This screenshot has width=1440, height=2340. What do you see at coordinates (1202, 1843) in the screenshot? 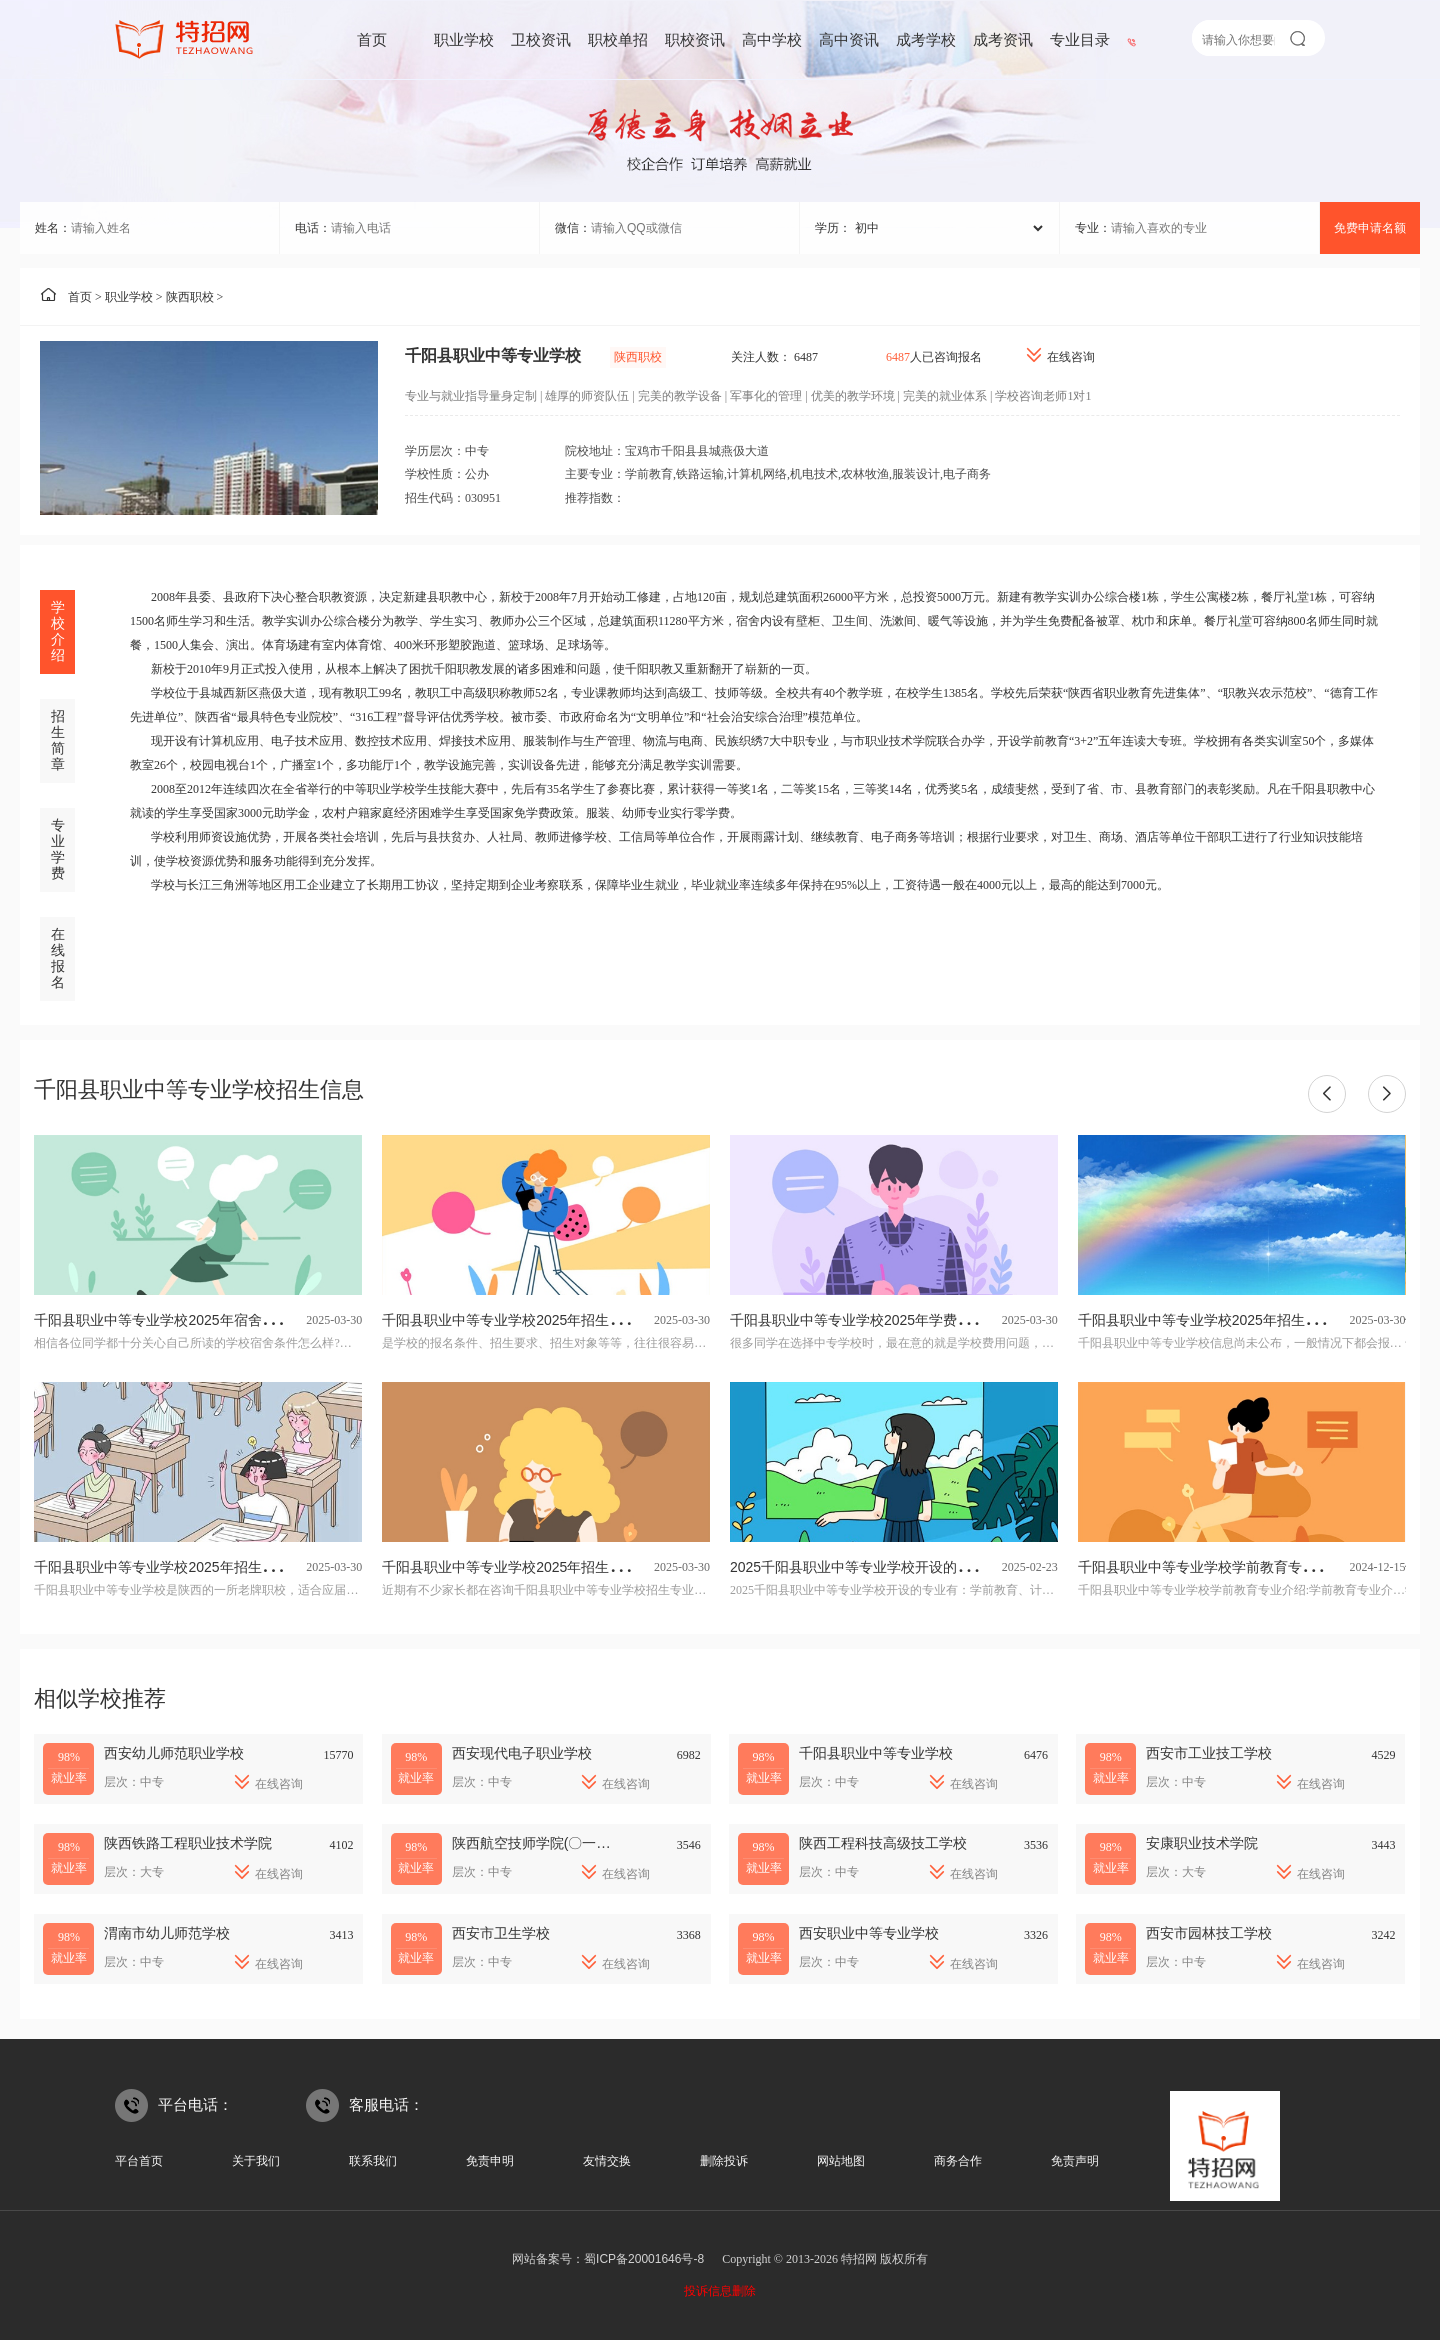
I see `安康职业技术学院` at bounding box center [1202, 1843].